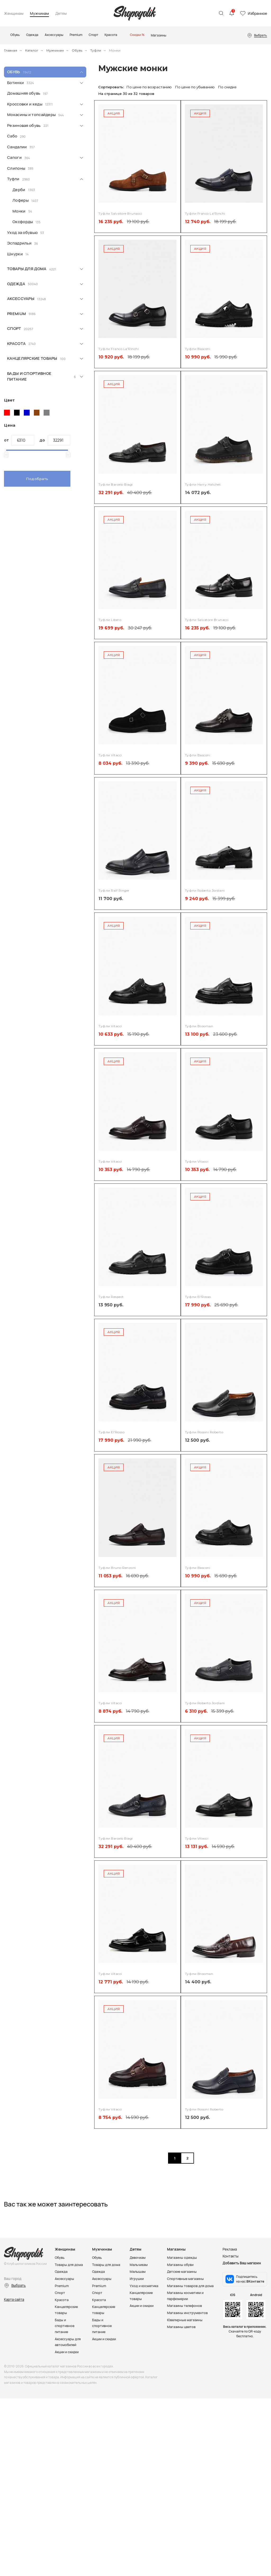 The width and height of the screenshot is (271, 2576). What do you see at coordinates (182, 2257) in the screenshot?
I see `Магазины одежды` at bounding box center [182, 2257].